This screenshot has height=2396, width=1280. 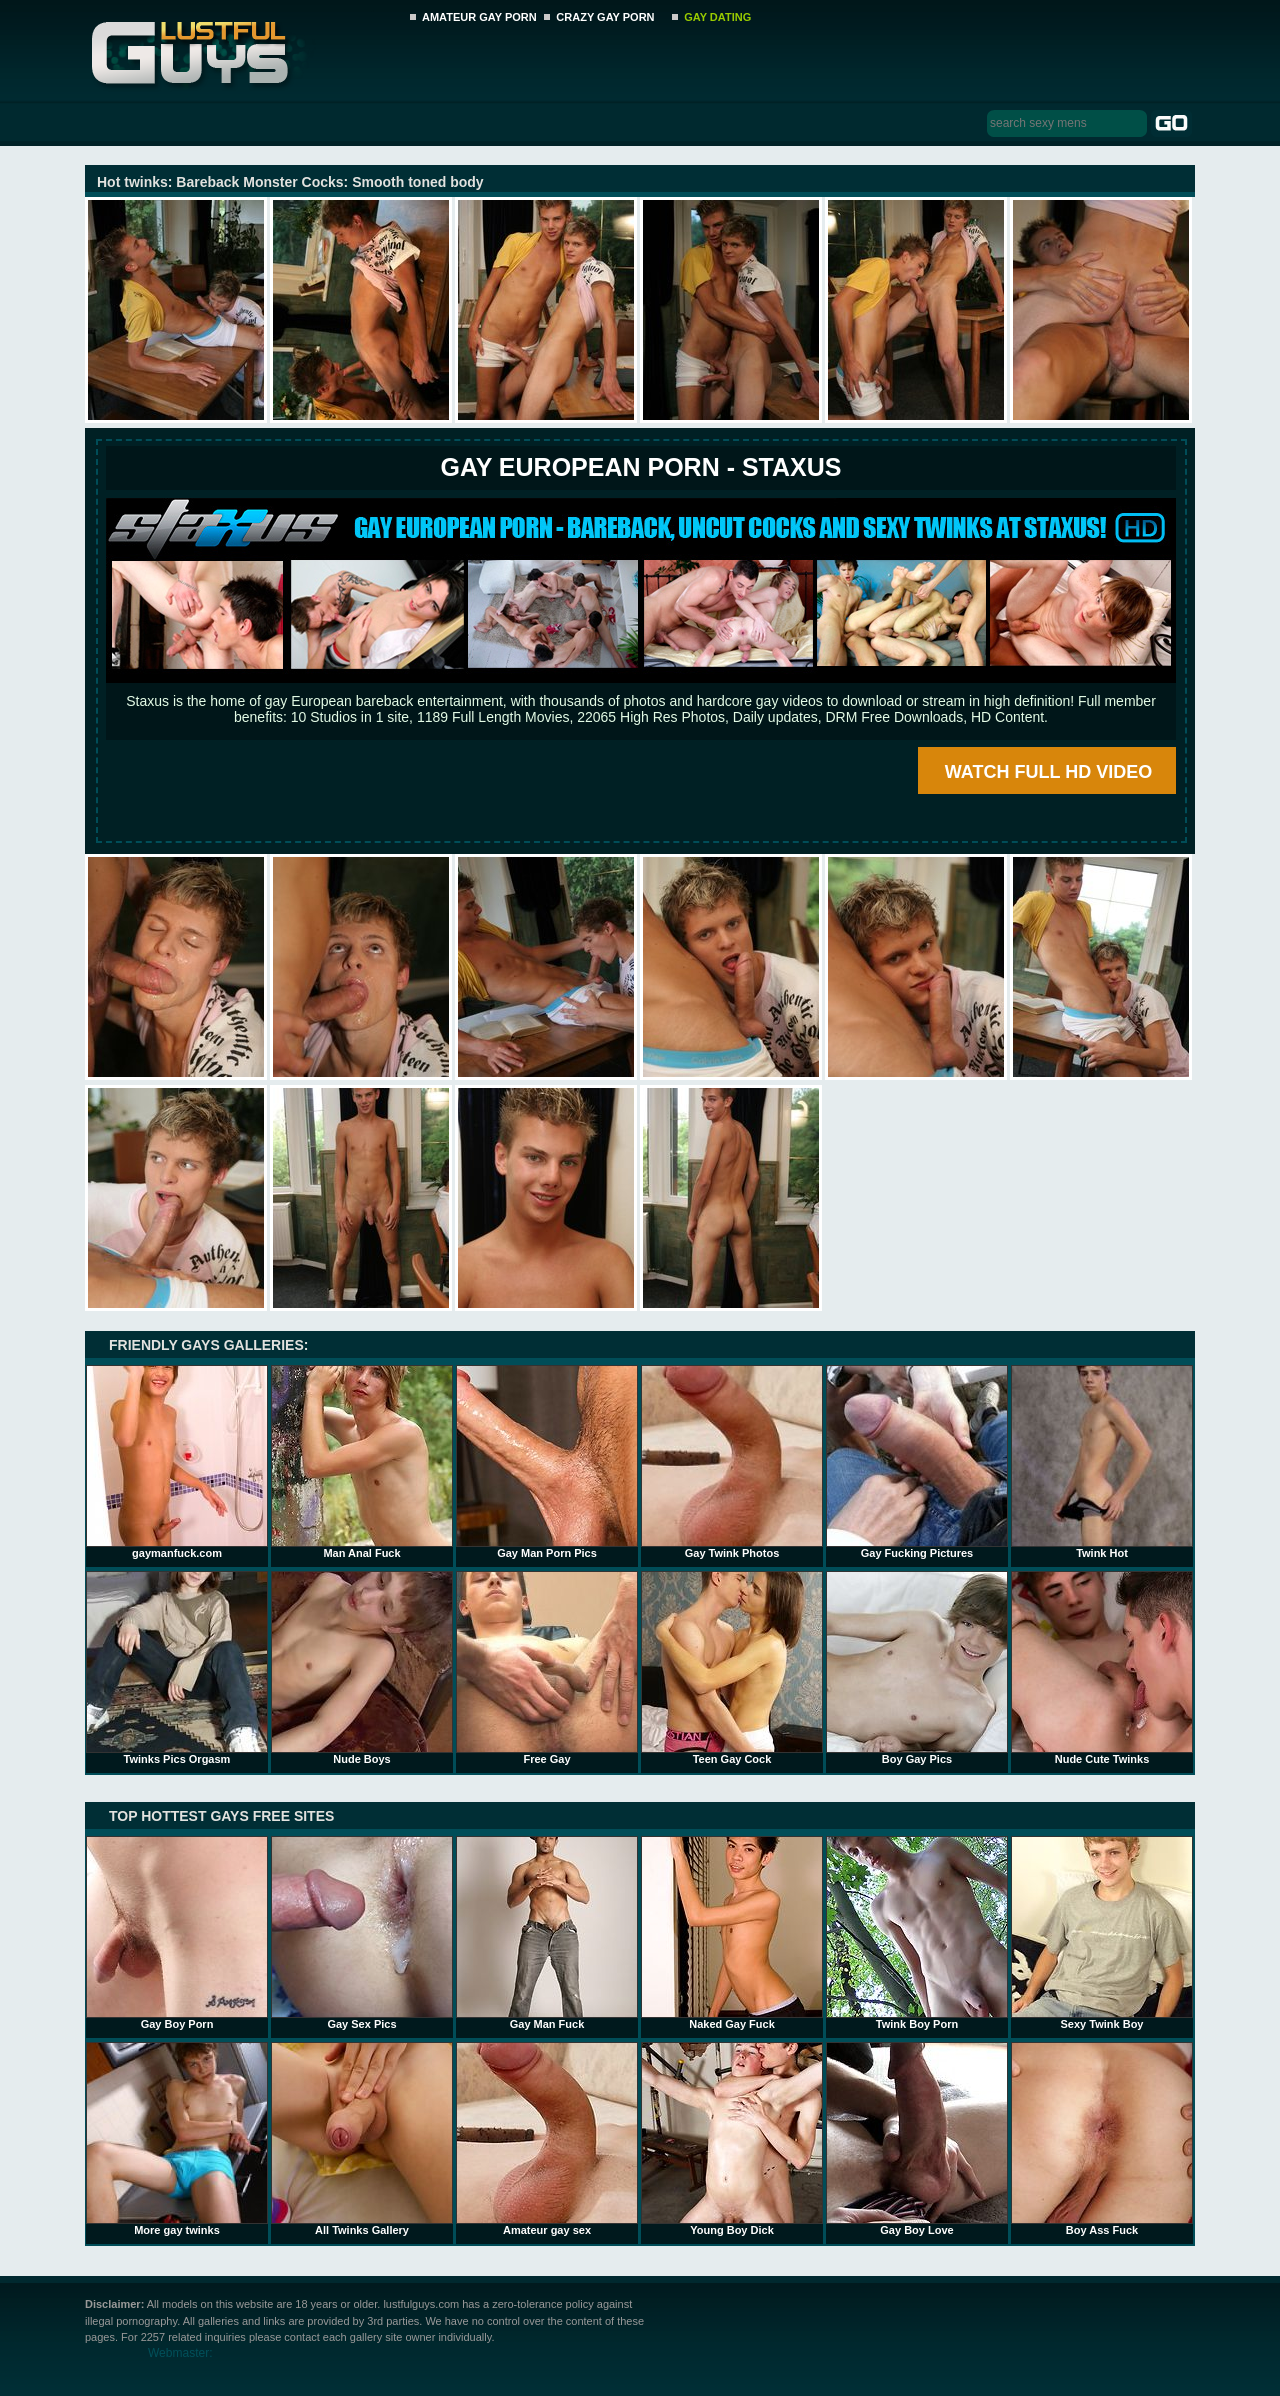 I want to click on AMATEUR GAY PORN, so click(x=479, y=17).